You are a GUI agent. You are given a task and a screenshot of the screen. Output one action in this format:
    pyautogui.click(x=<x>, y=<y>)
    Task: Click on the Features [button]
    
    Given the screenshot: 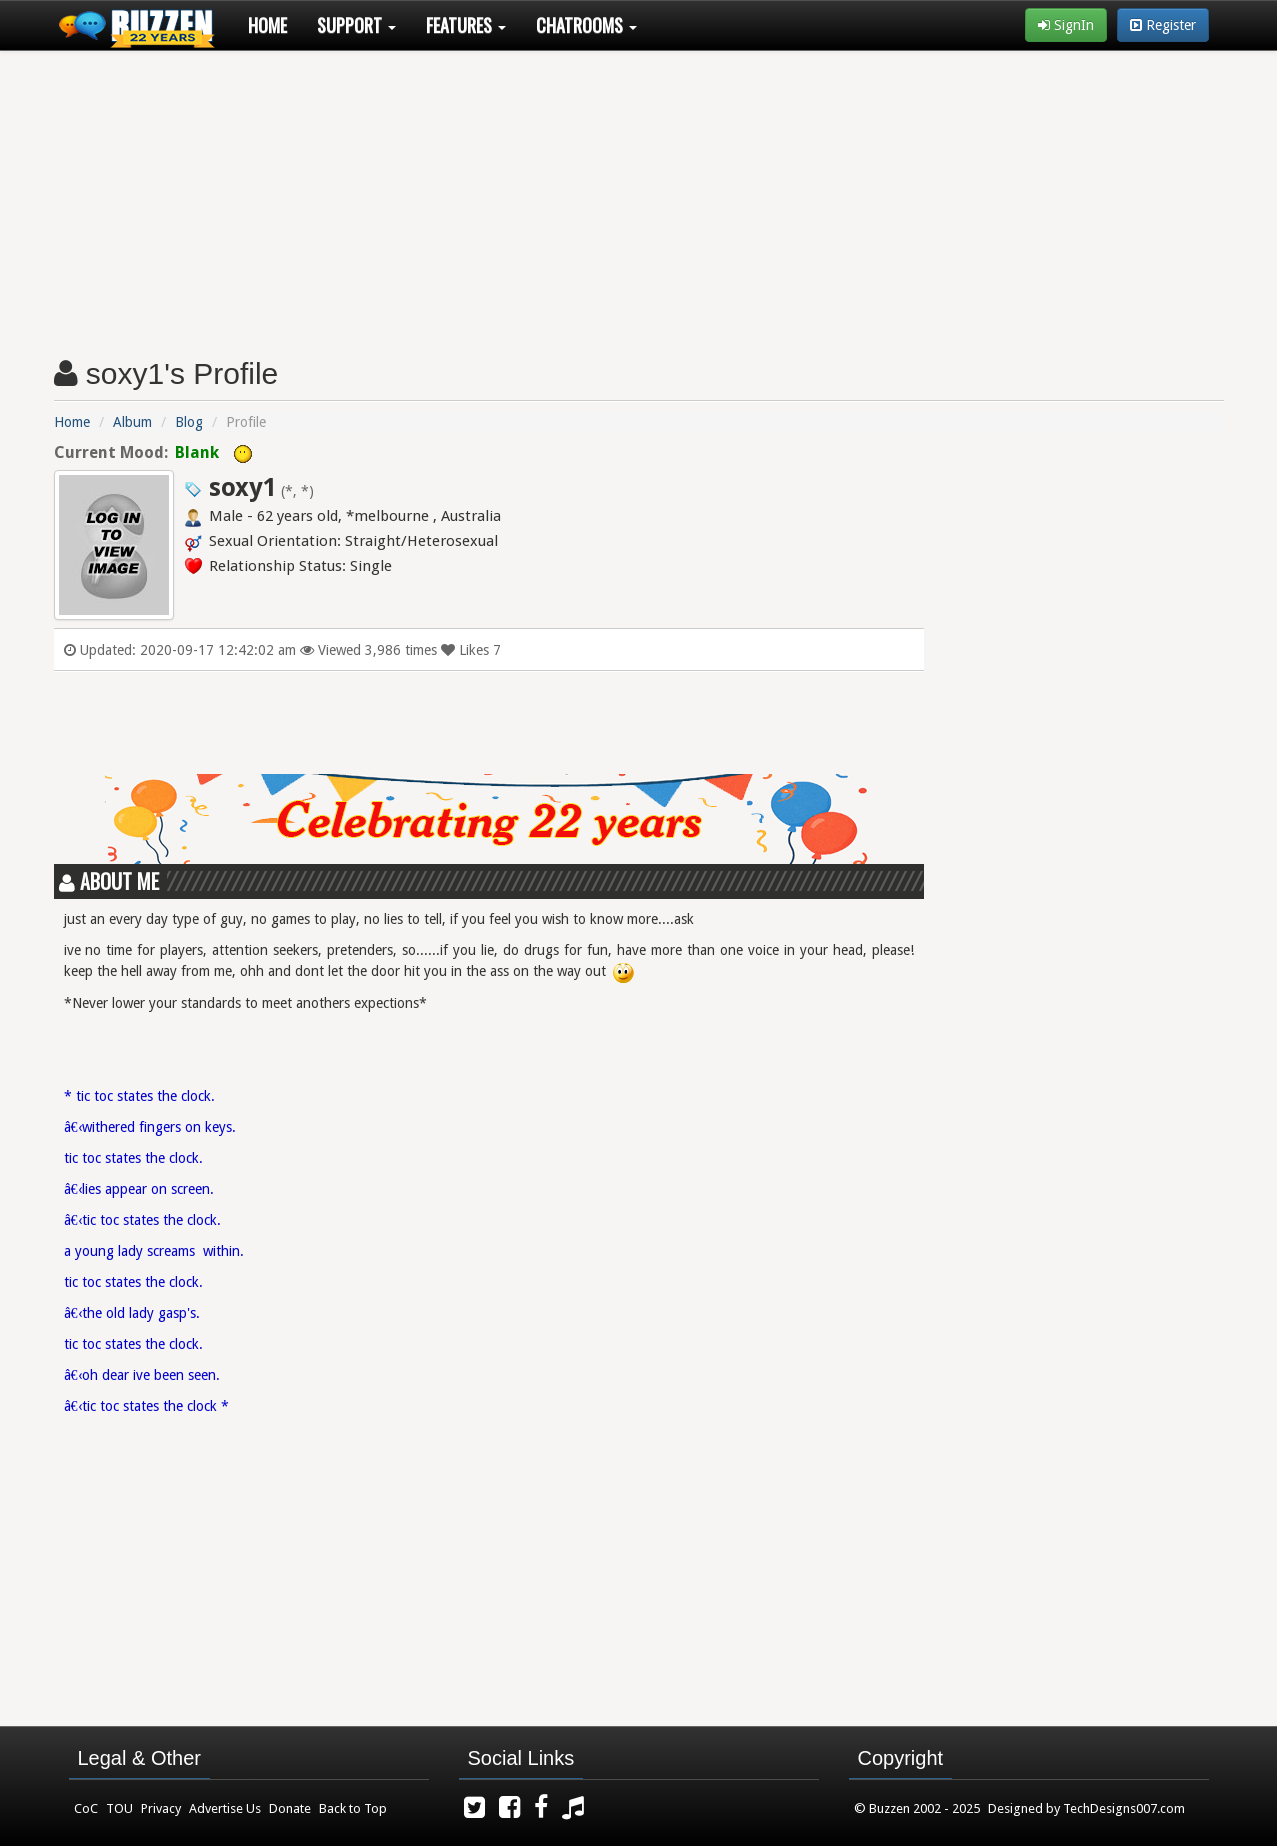 What is the action you would take?
    pyautogui.click(x=466, y=25)
    